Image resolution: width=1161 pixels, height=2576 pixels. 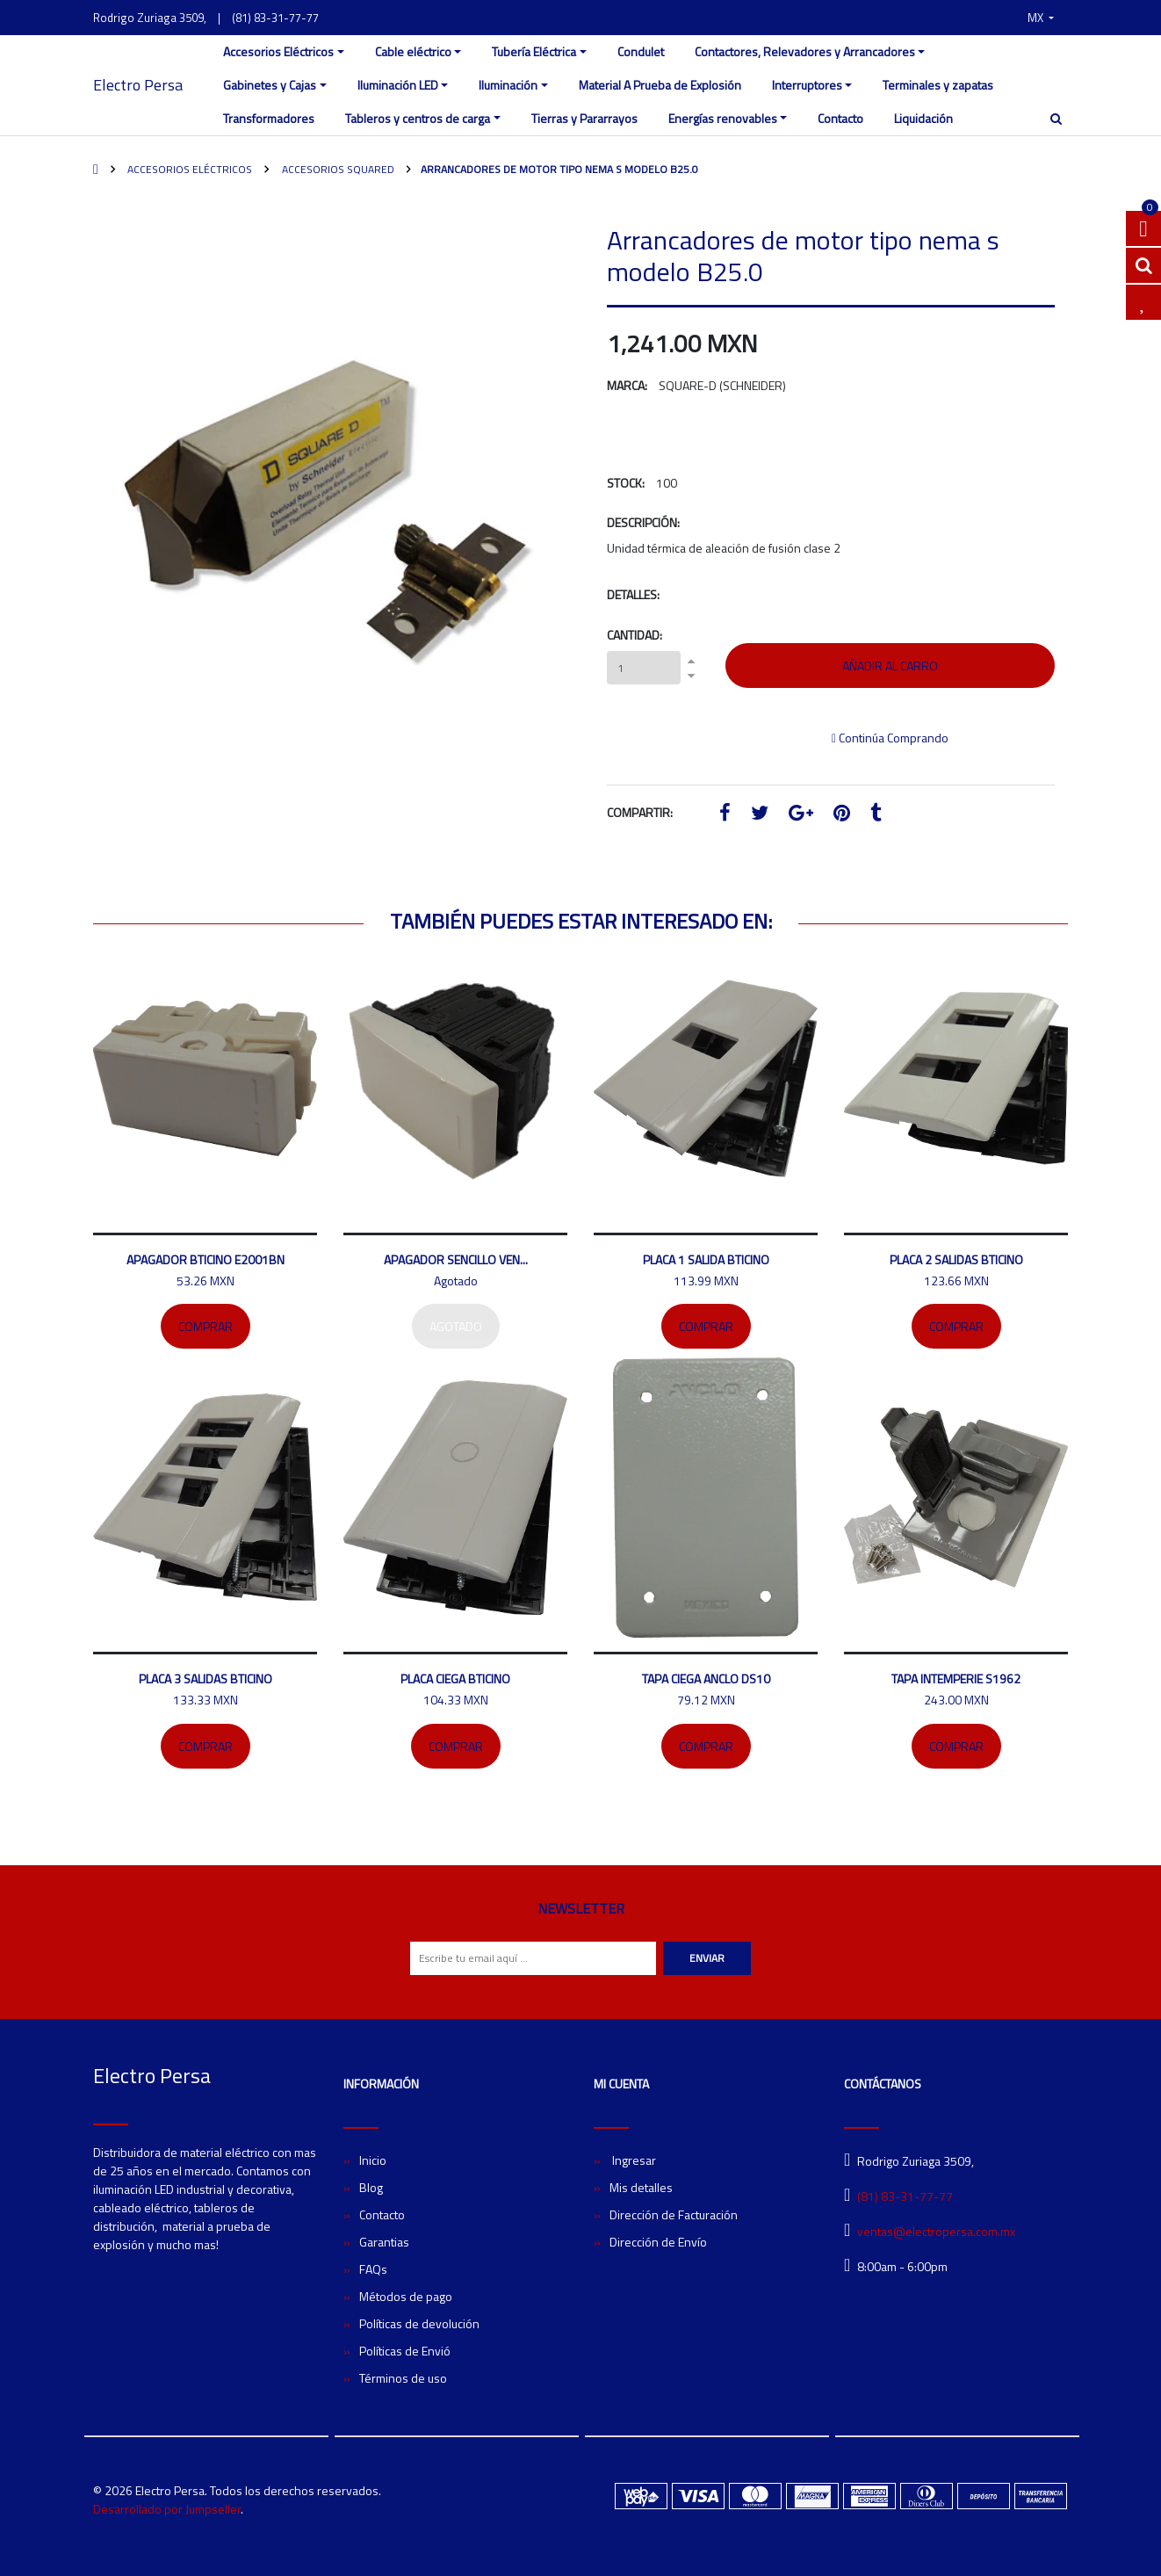 I want to click on Accesorios Eléctricos, so click(x=278, y=51).